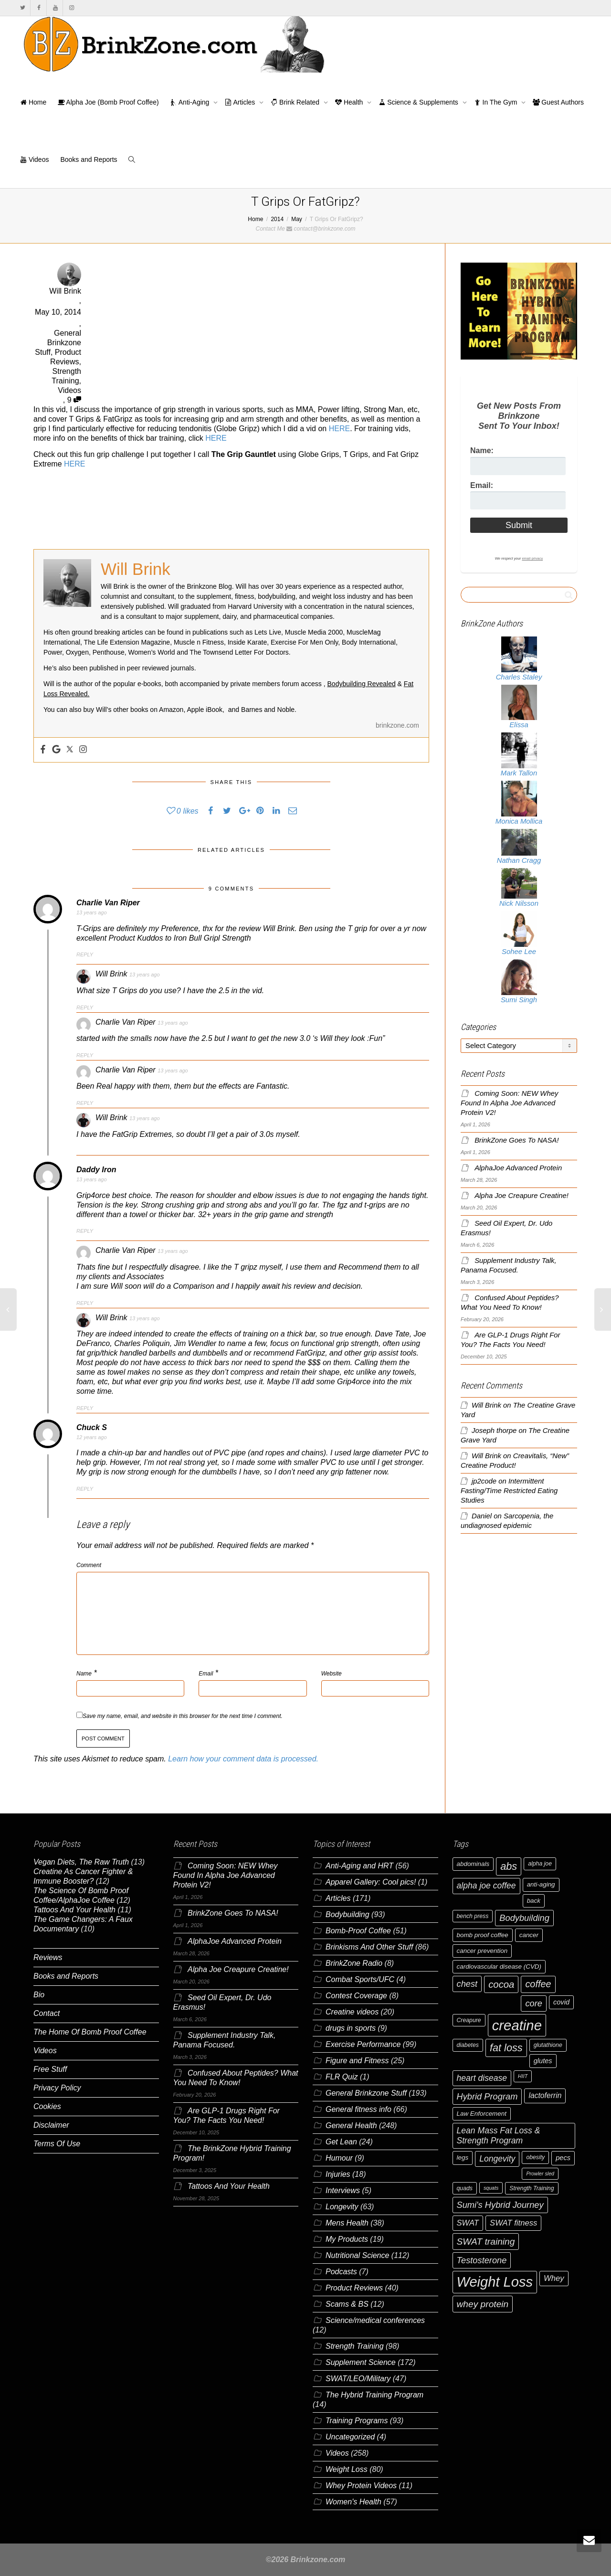 The width and height of the screenshot is (611, 2576). I want to click on heart disease [heart disease (11 items)], so click(482, 2078).